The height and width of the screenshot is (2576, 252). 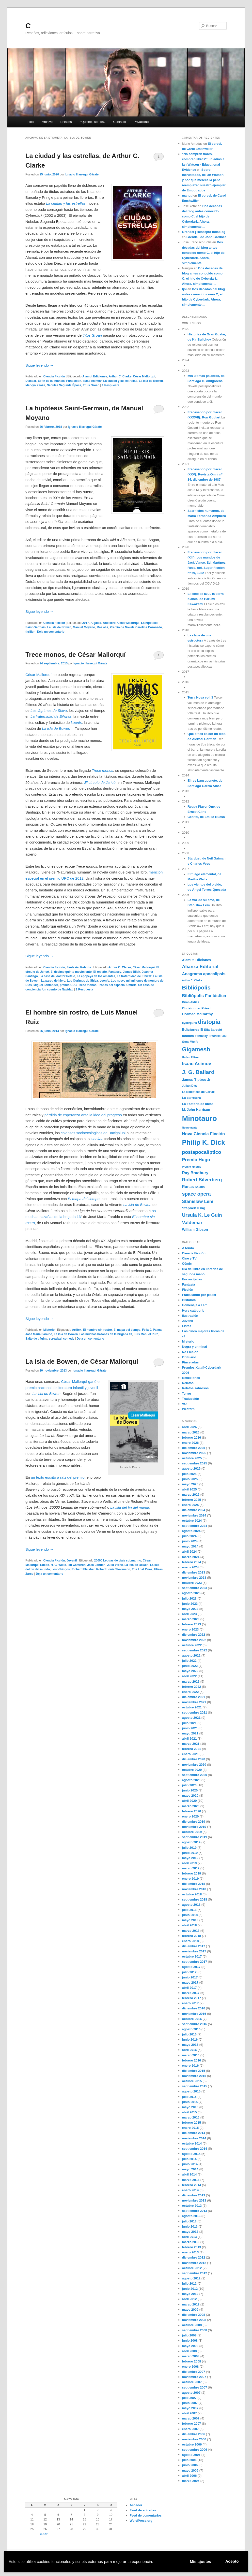 I want to click on Listas, so click(x=186, y=1326).